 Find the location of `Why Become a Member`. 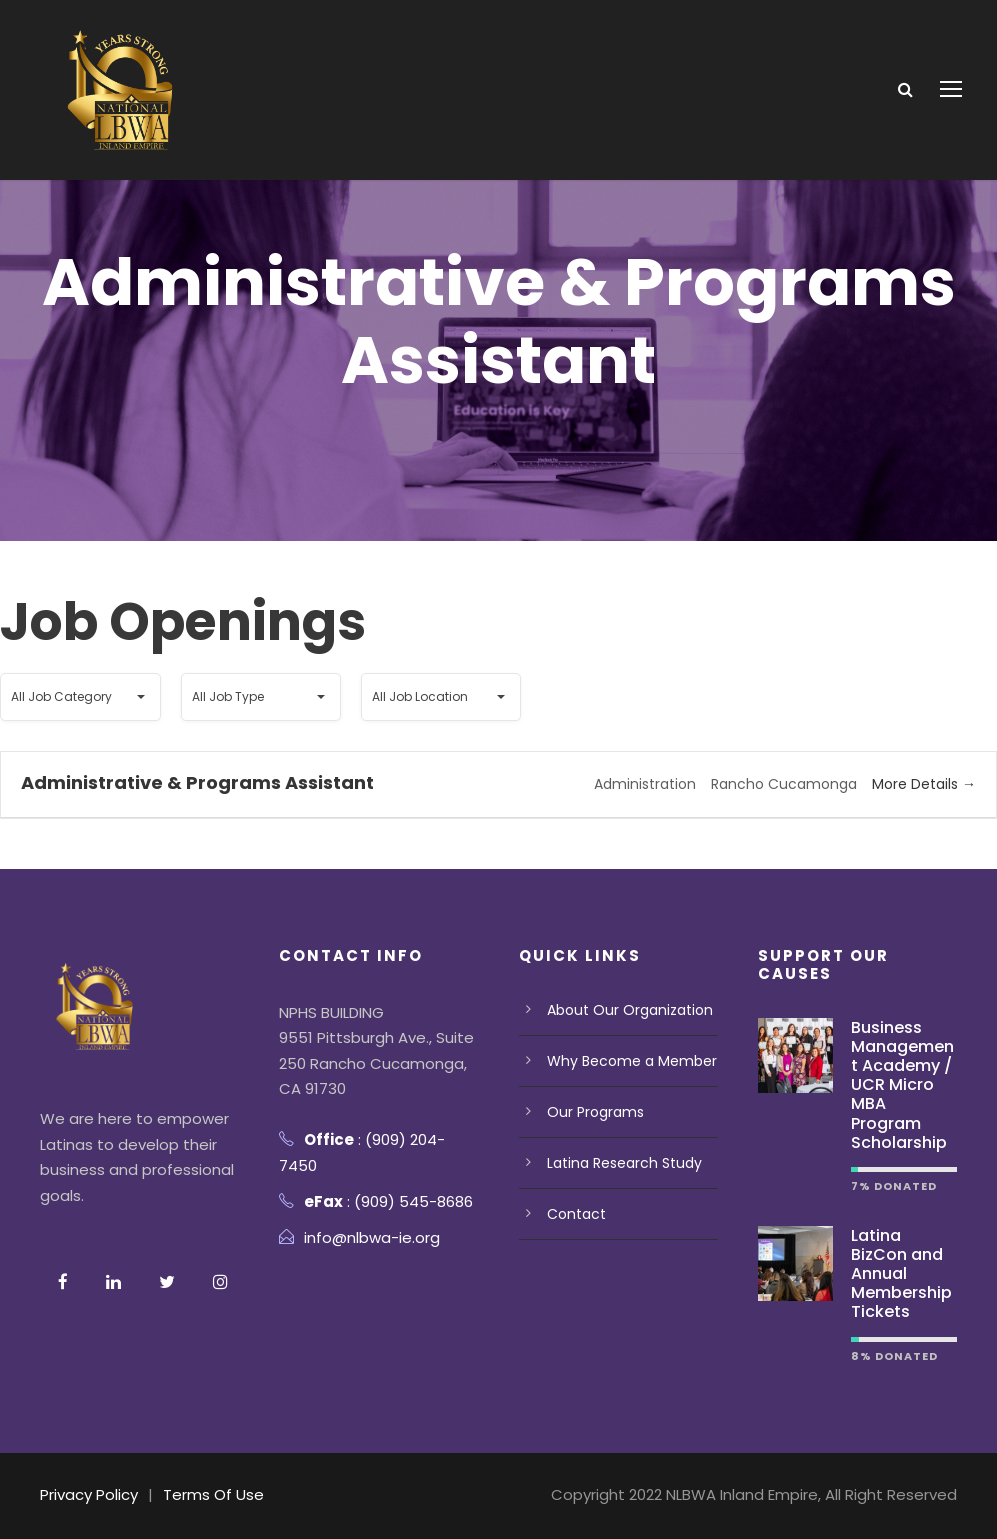

Why Become a Member is located at coordinates (631, 1061).